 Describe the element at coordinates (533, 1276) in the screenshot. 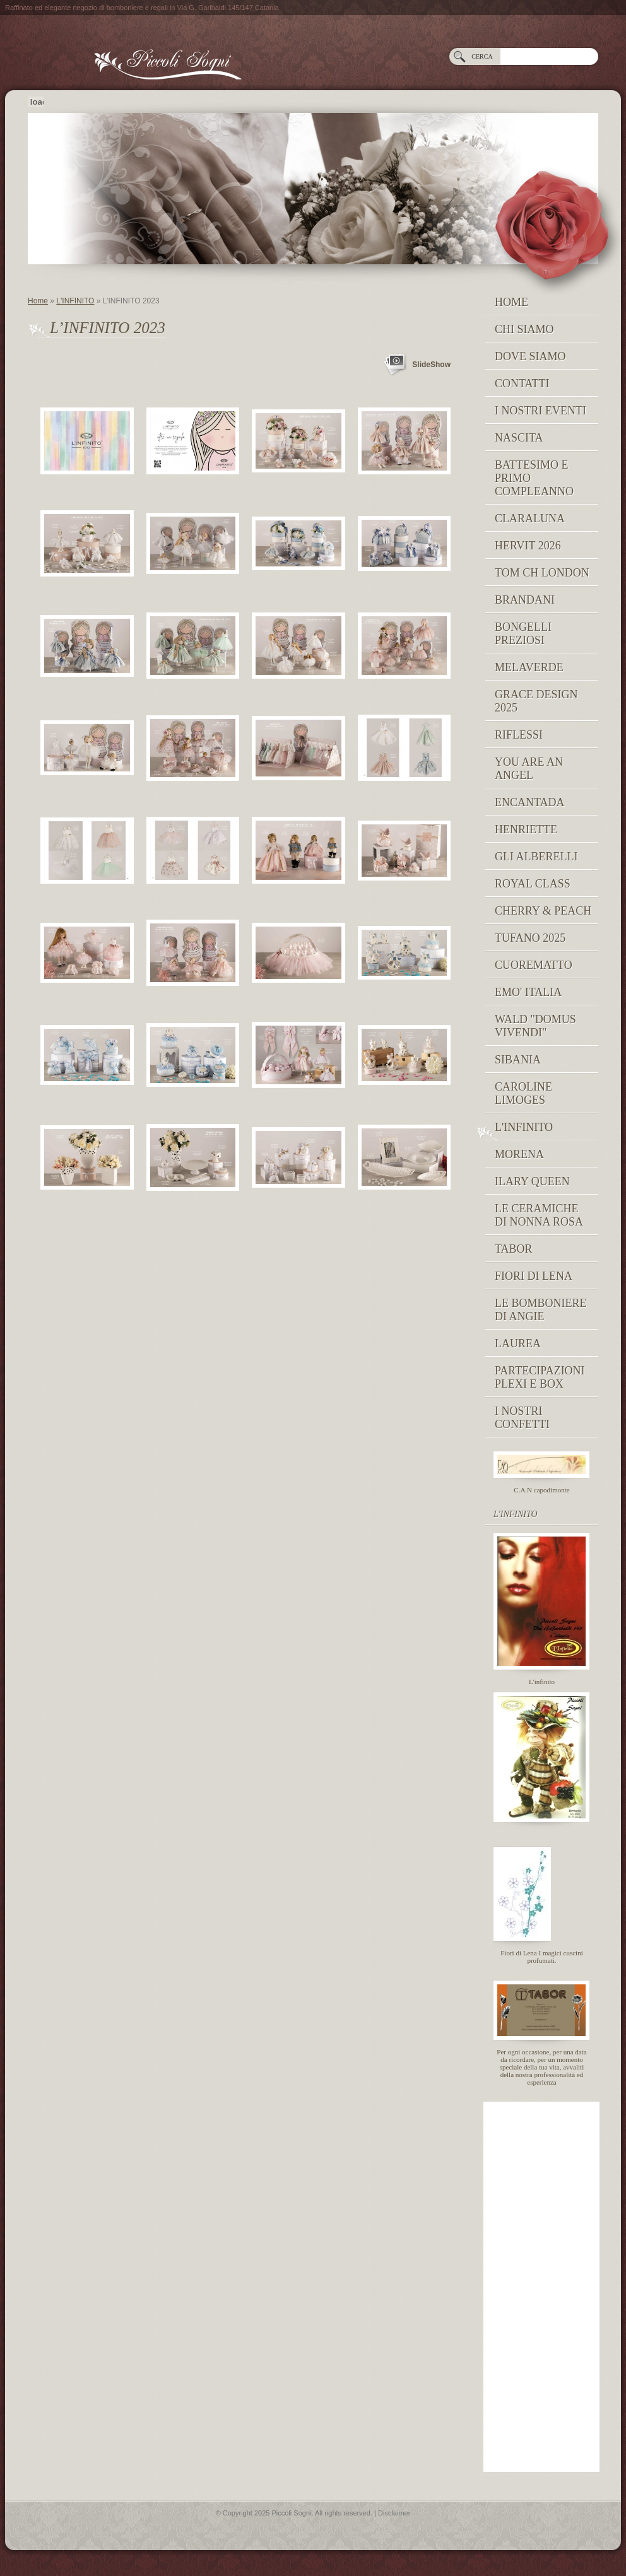

I see `Fiori di Lena` at that location.